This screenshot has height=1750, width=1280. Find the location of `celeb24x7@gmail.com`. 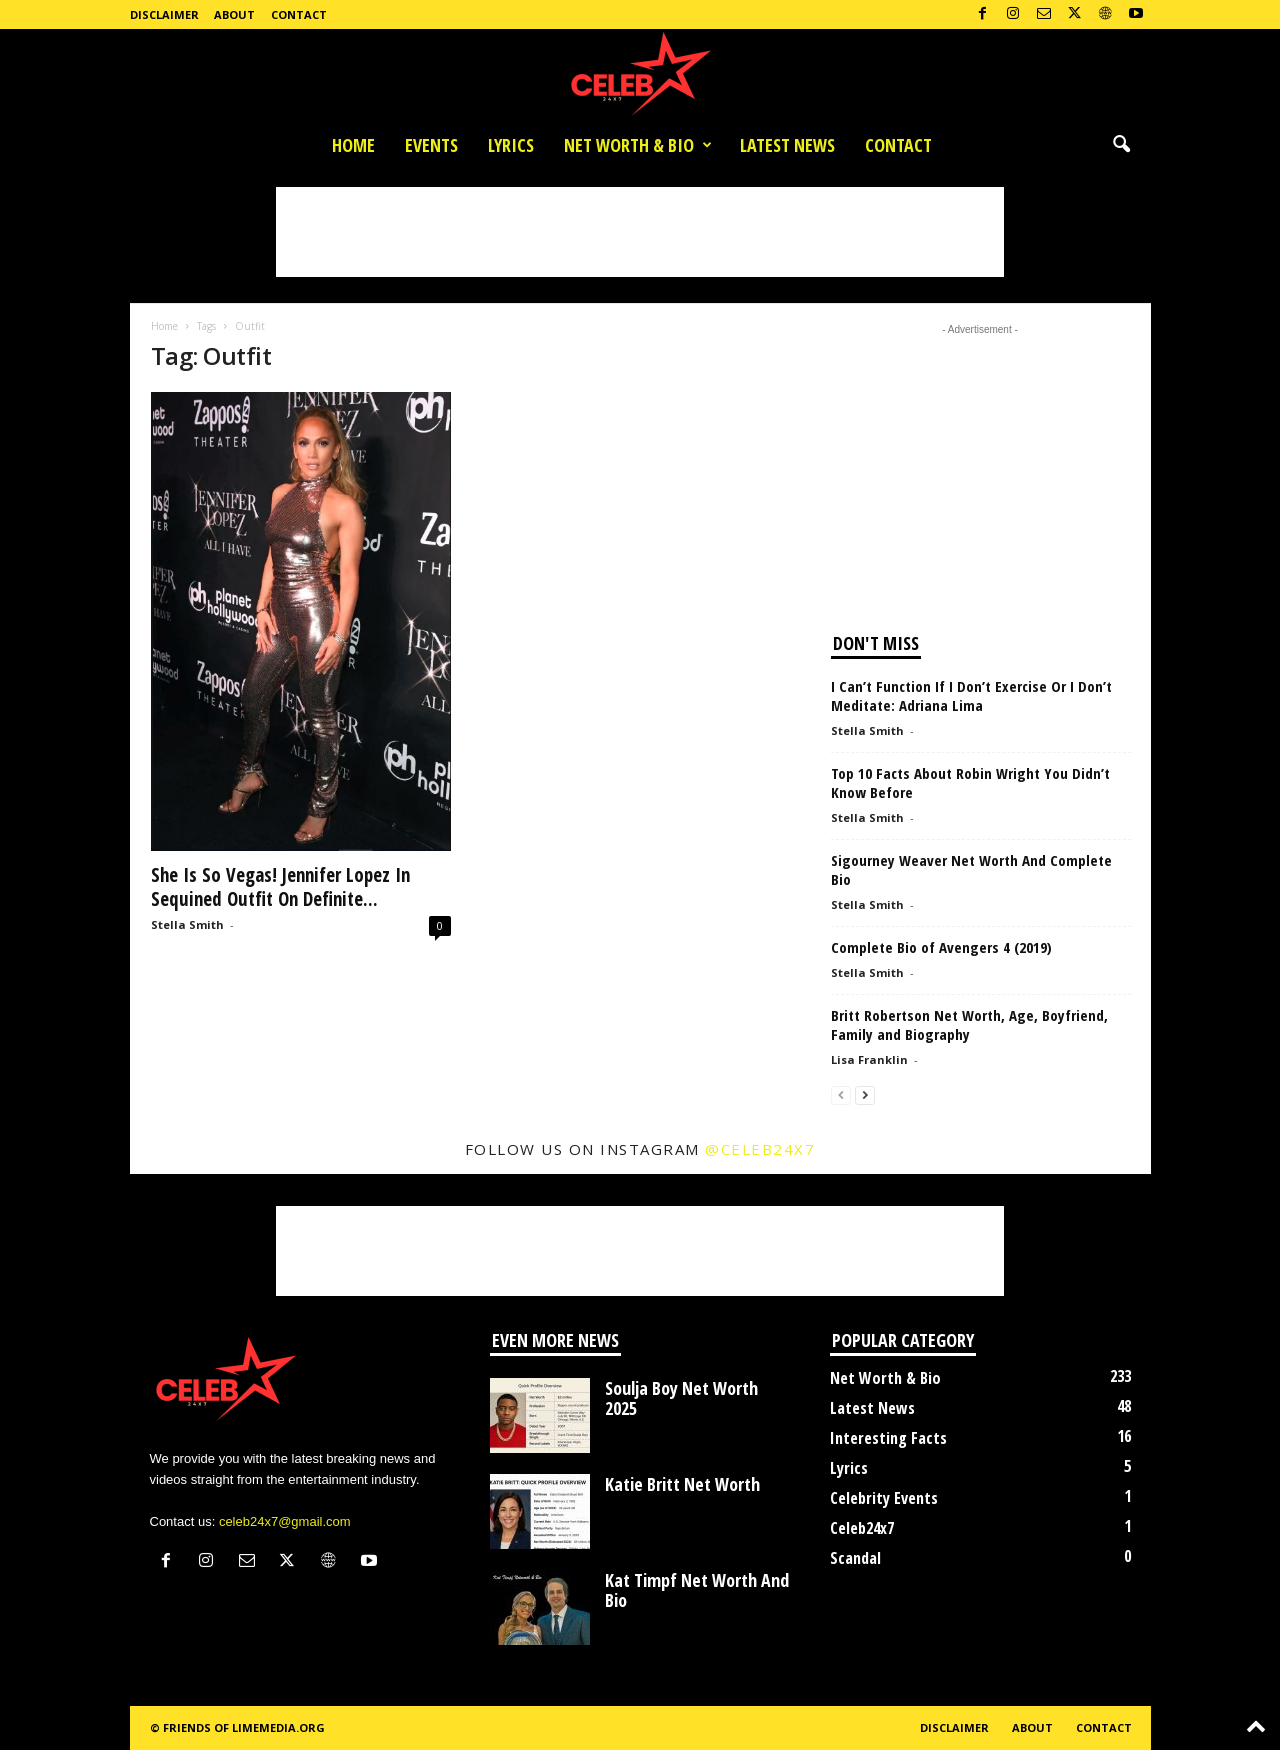

celeb24x7@gmail.com is located at coordinates (285, 1521).